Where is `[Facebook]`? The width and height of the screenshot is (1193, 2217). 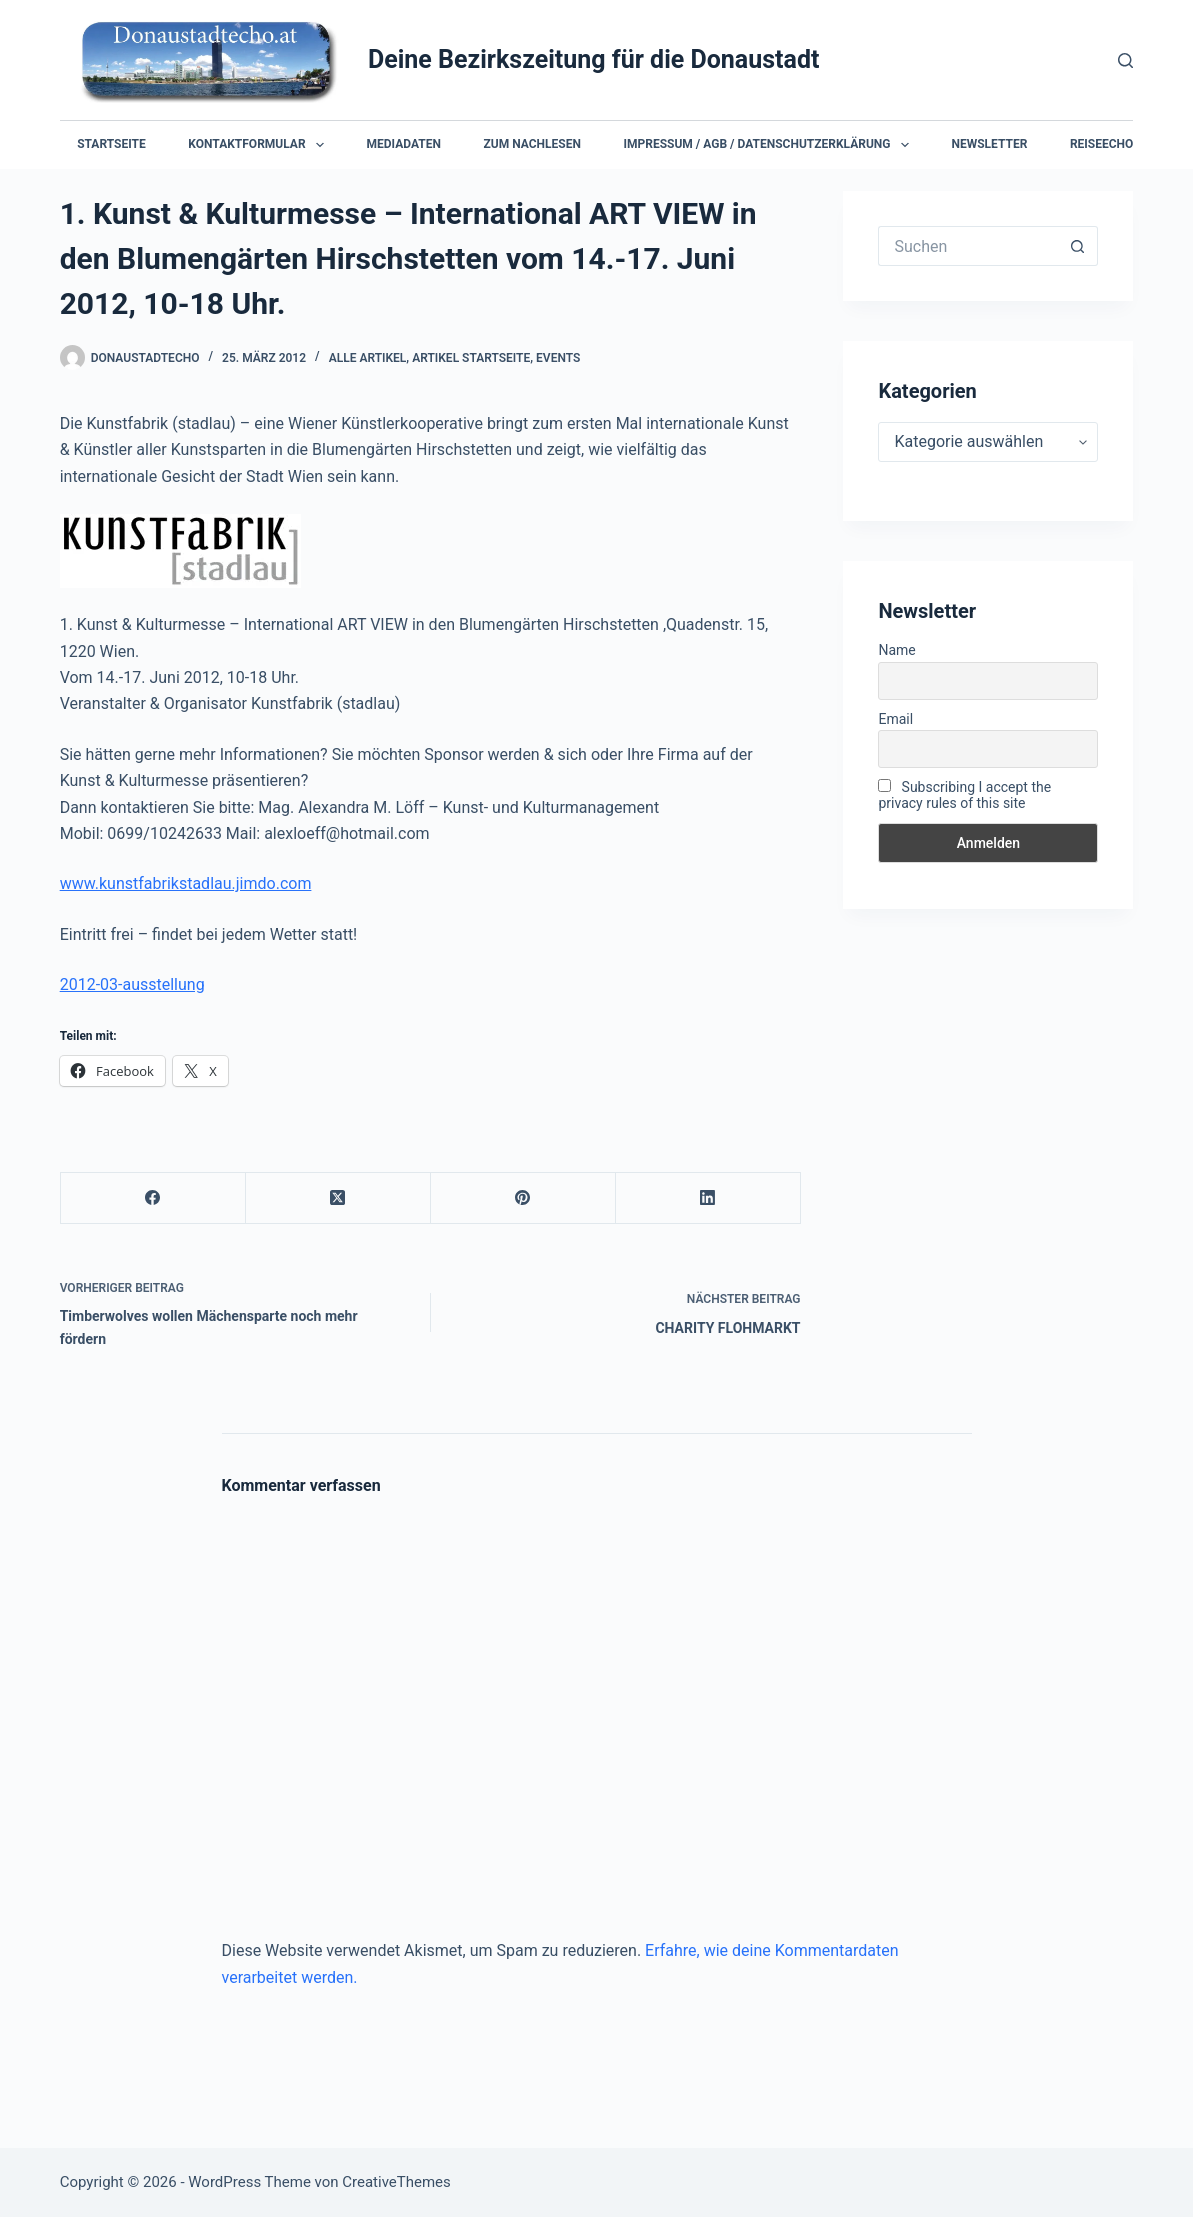 [Facebook] is located at coordinates (153, 1198).